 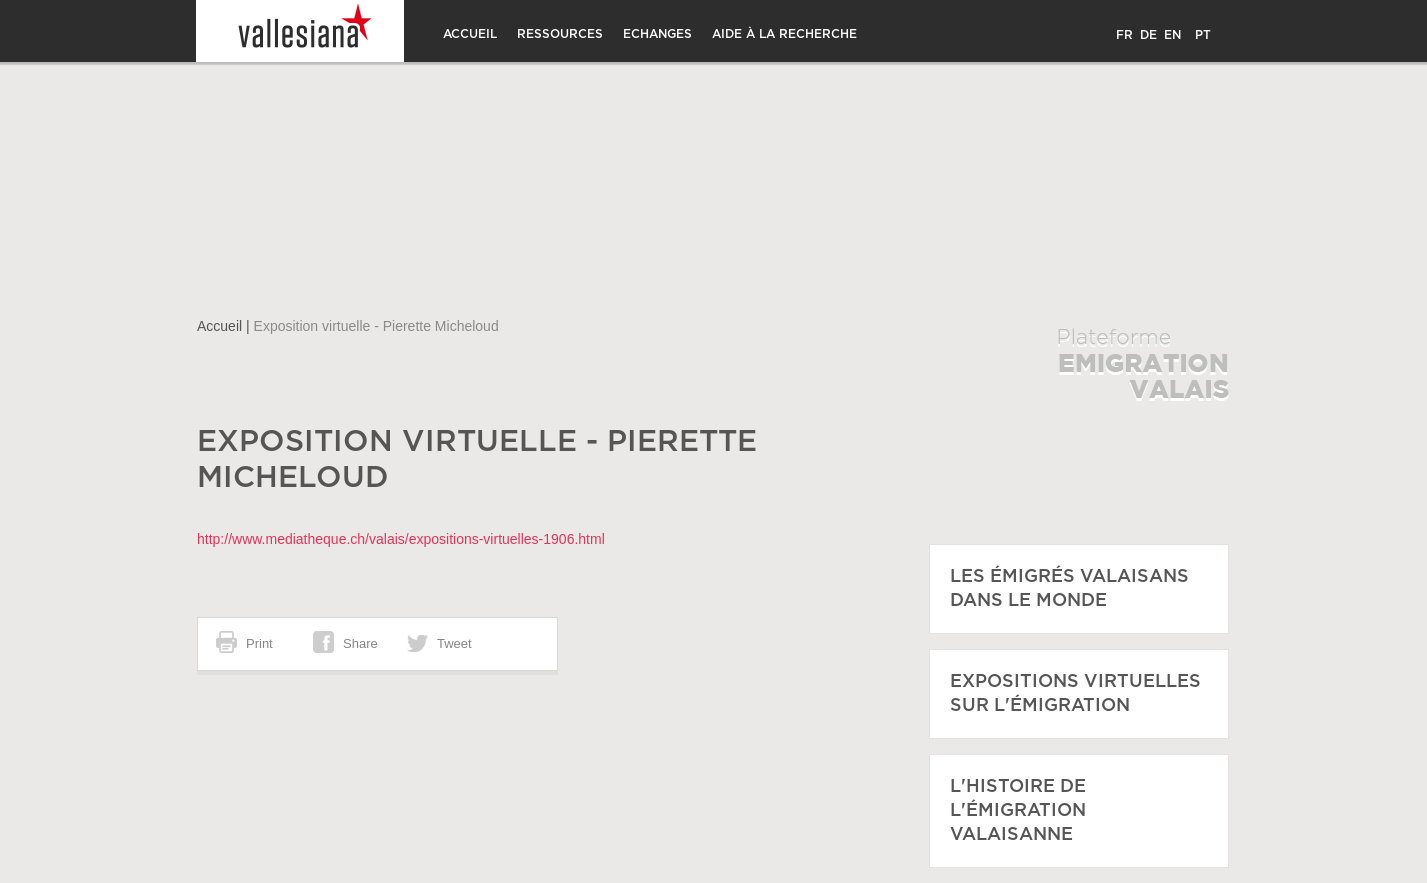 What do you see at coordinates (1203, 35) in the screenshot?
I see `PT` at bounding box center [1203, 35].